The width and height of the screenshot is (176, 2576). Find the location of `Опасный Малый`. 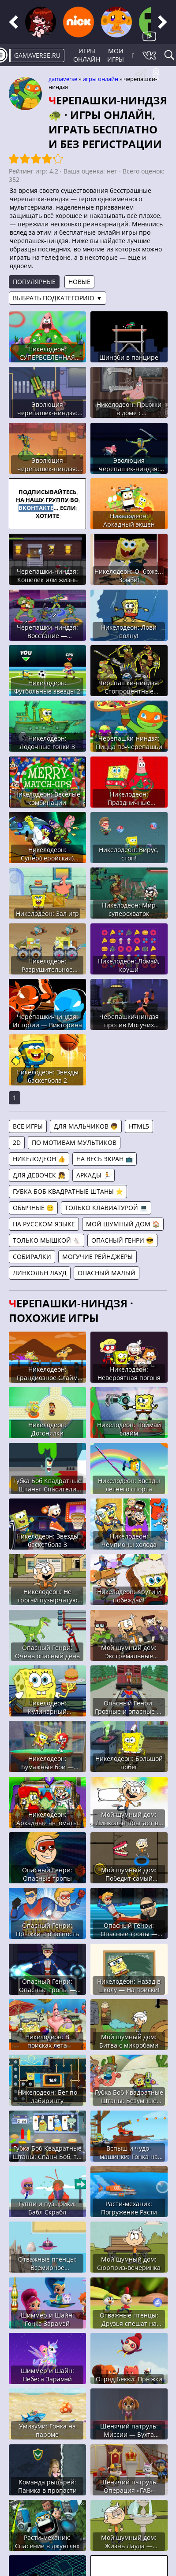

Опасный Малый is located at coordinates (106, 1273).